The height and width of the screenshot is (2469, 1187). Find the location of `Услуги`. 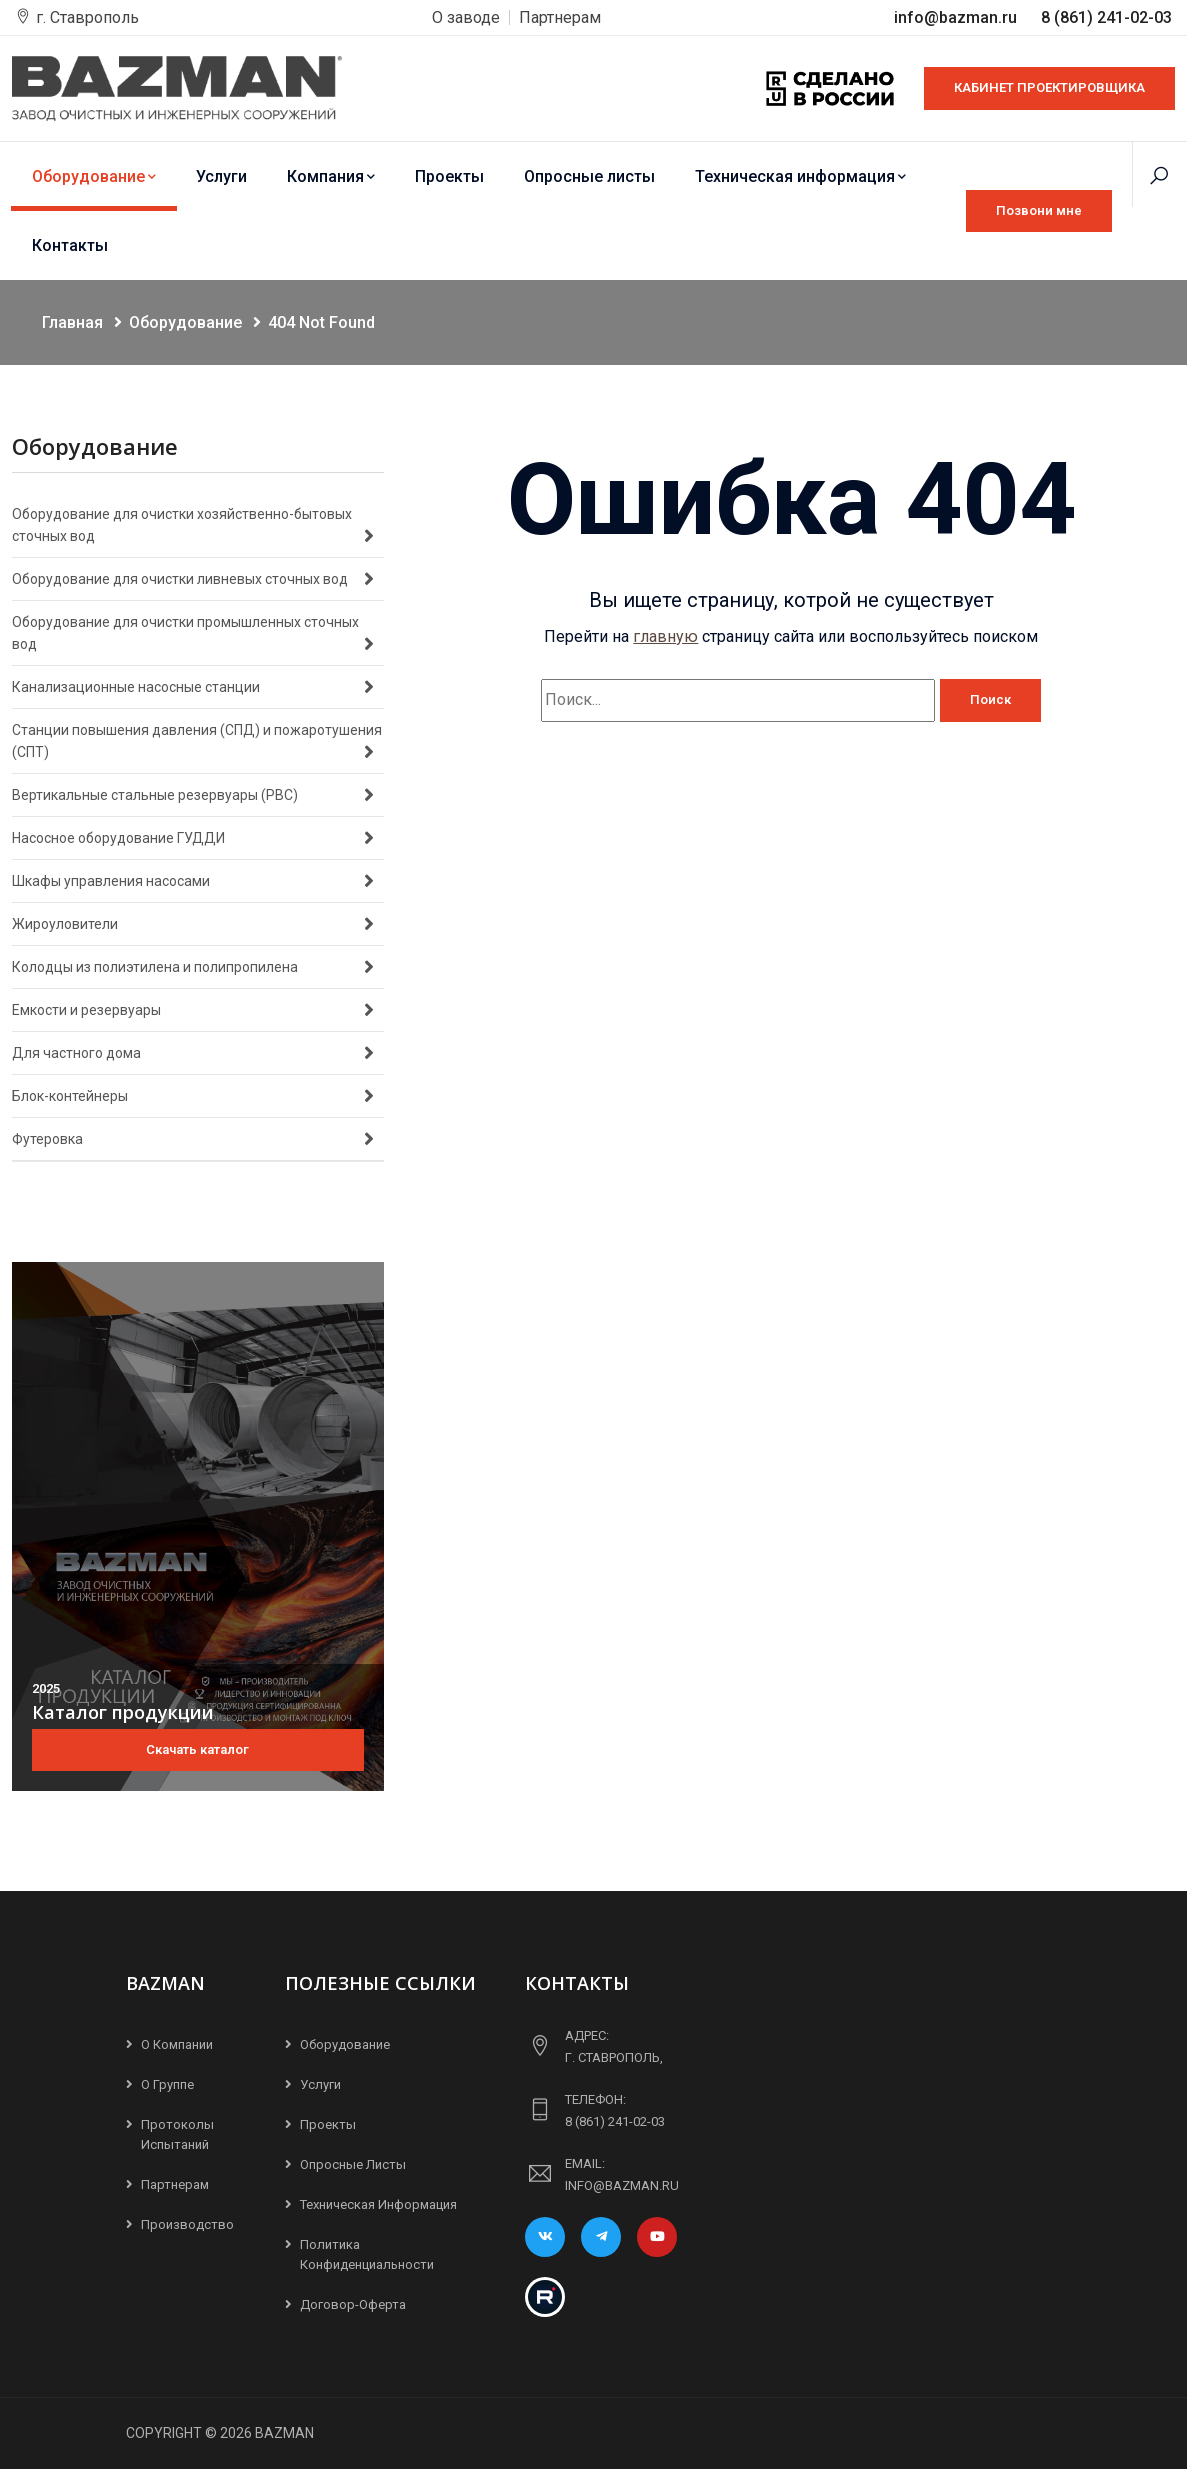

Услуги is located at coordinates (221, 176).